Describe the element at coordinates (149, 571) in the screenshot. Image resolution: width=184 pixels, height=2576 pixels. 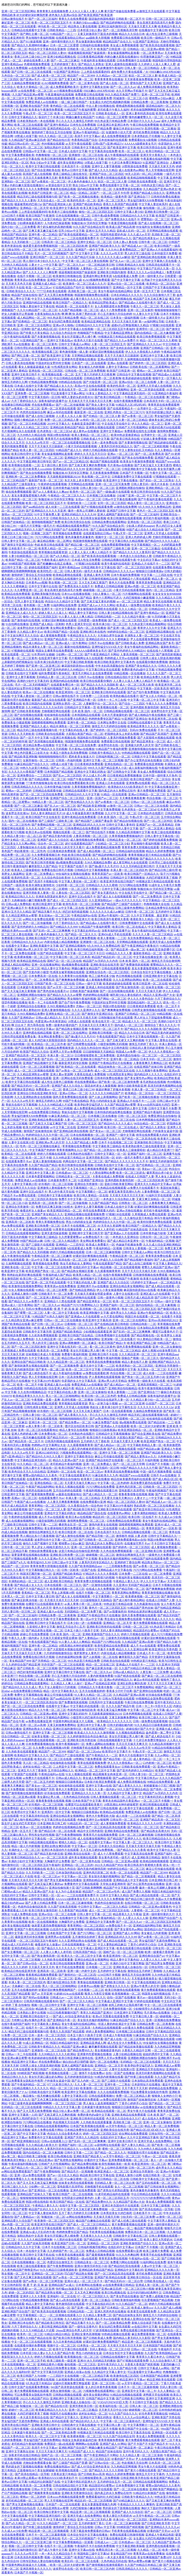
I see `狠狠躁日日躁夜夜躁a` at that location.